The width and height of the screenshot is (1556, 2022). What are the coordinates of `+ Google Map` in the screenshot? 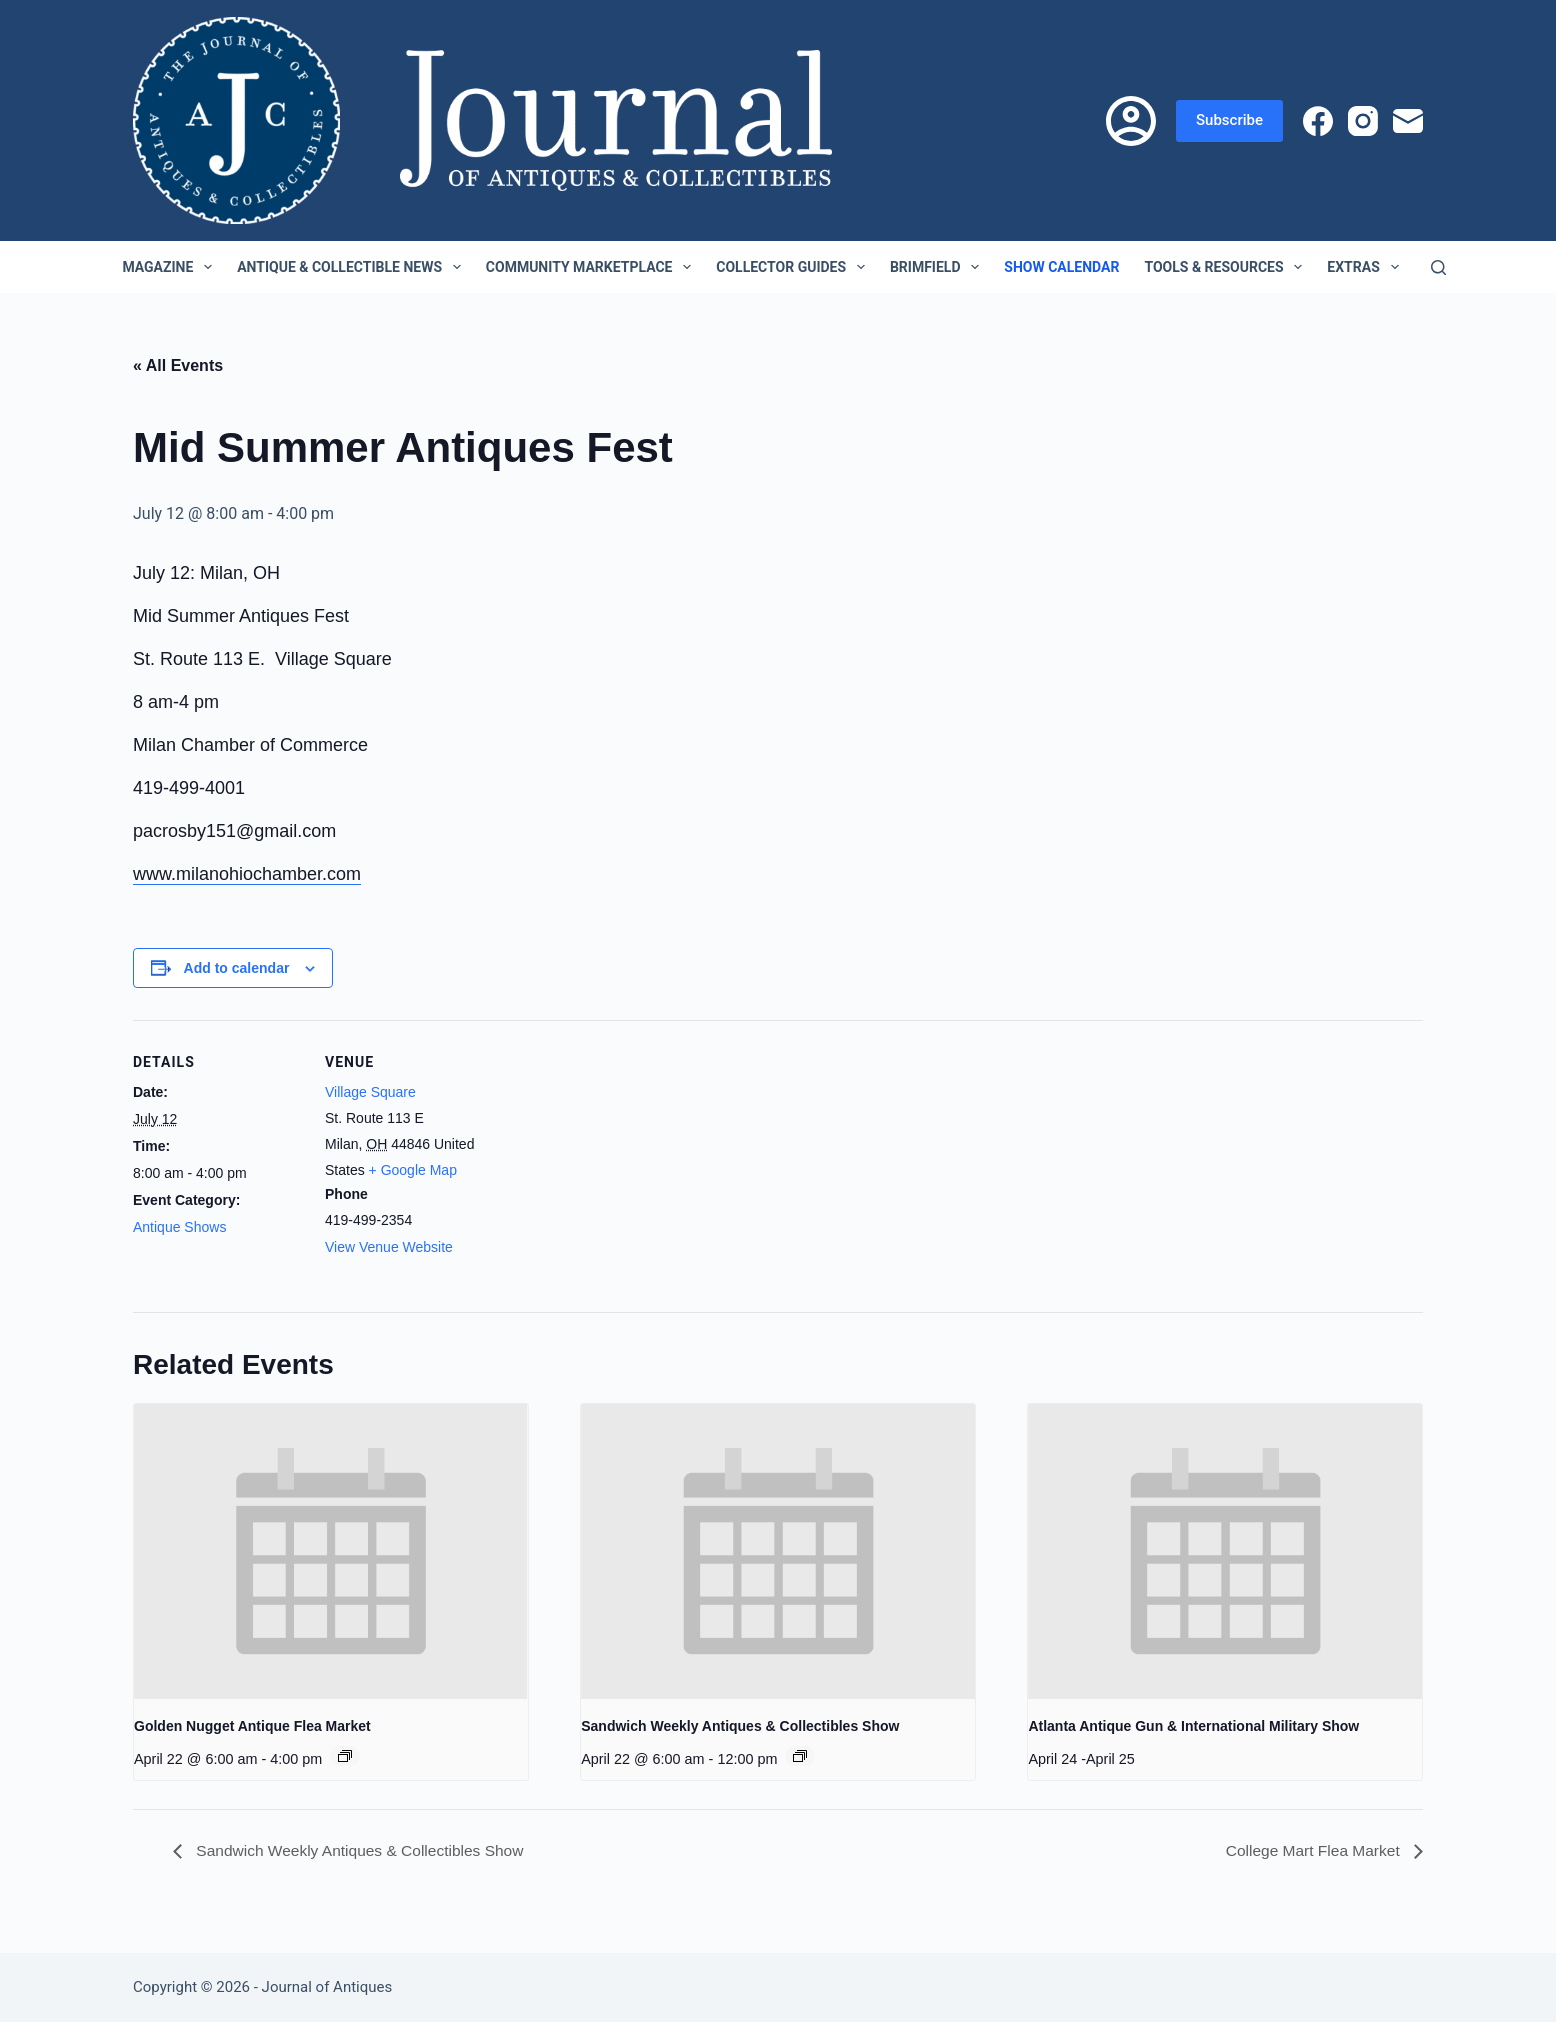 It's located at (413, 1170).